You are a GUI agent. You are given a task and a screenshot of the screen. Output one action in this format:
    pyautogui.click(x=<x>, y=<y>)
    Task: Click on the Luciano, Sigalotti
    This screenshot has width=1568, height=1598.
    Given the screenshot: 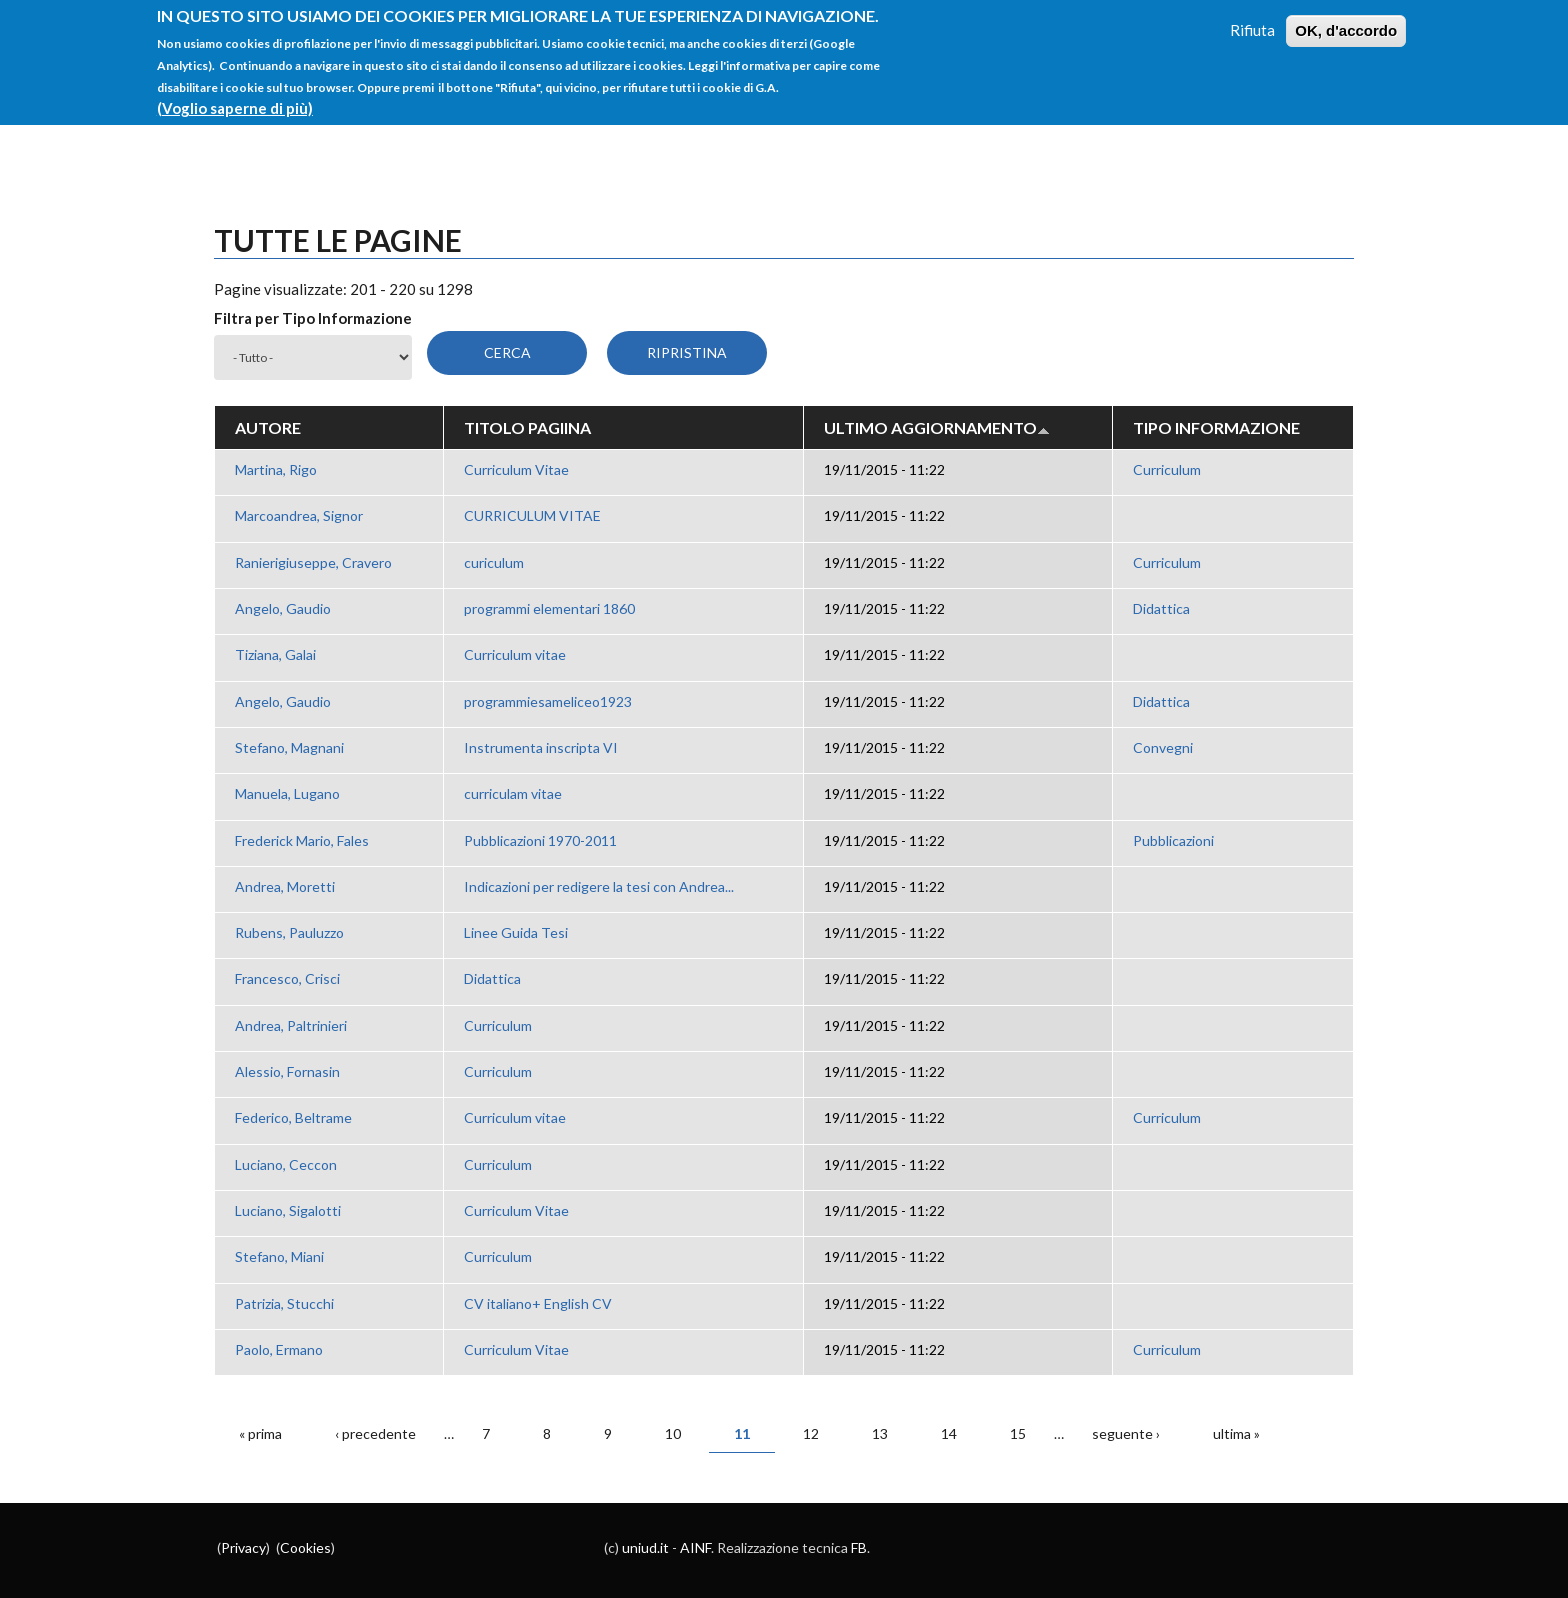 What is the action you would take?
    pyautogui.click(x=288, y=1210)
    